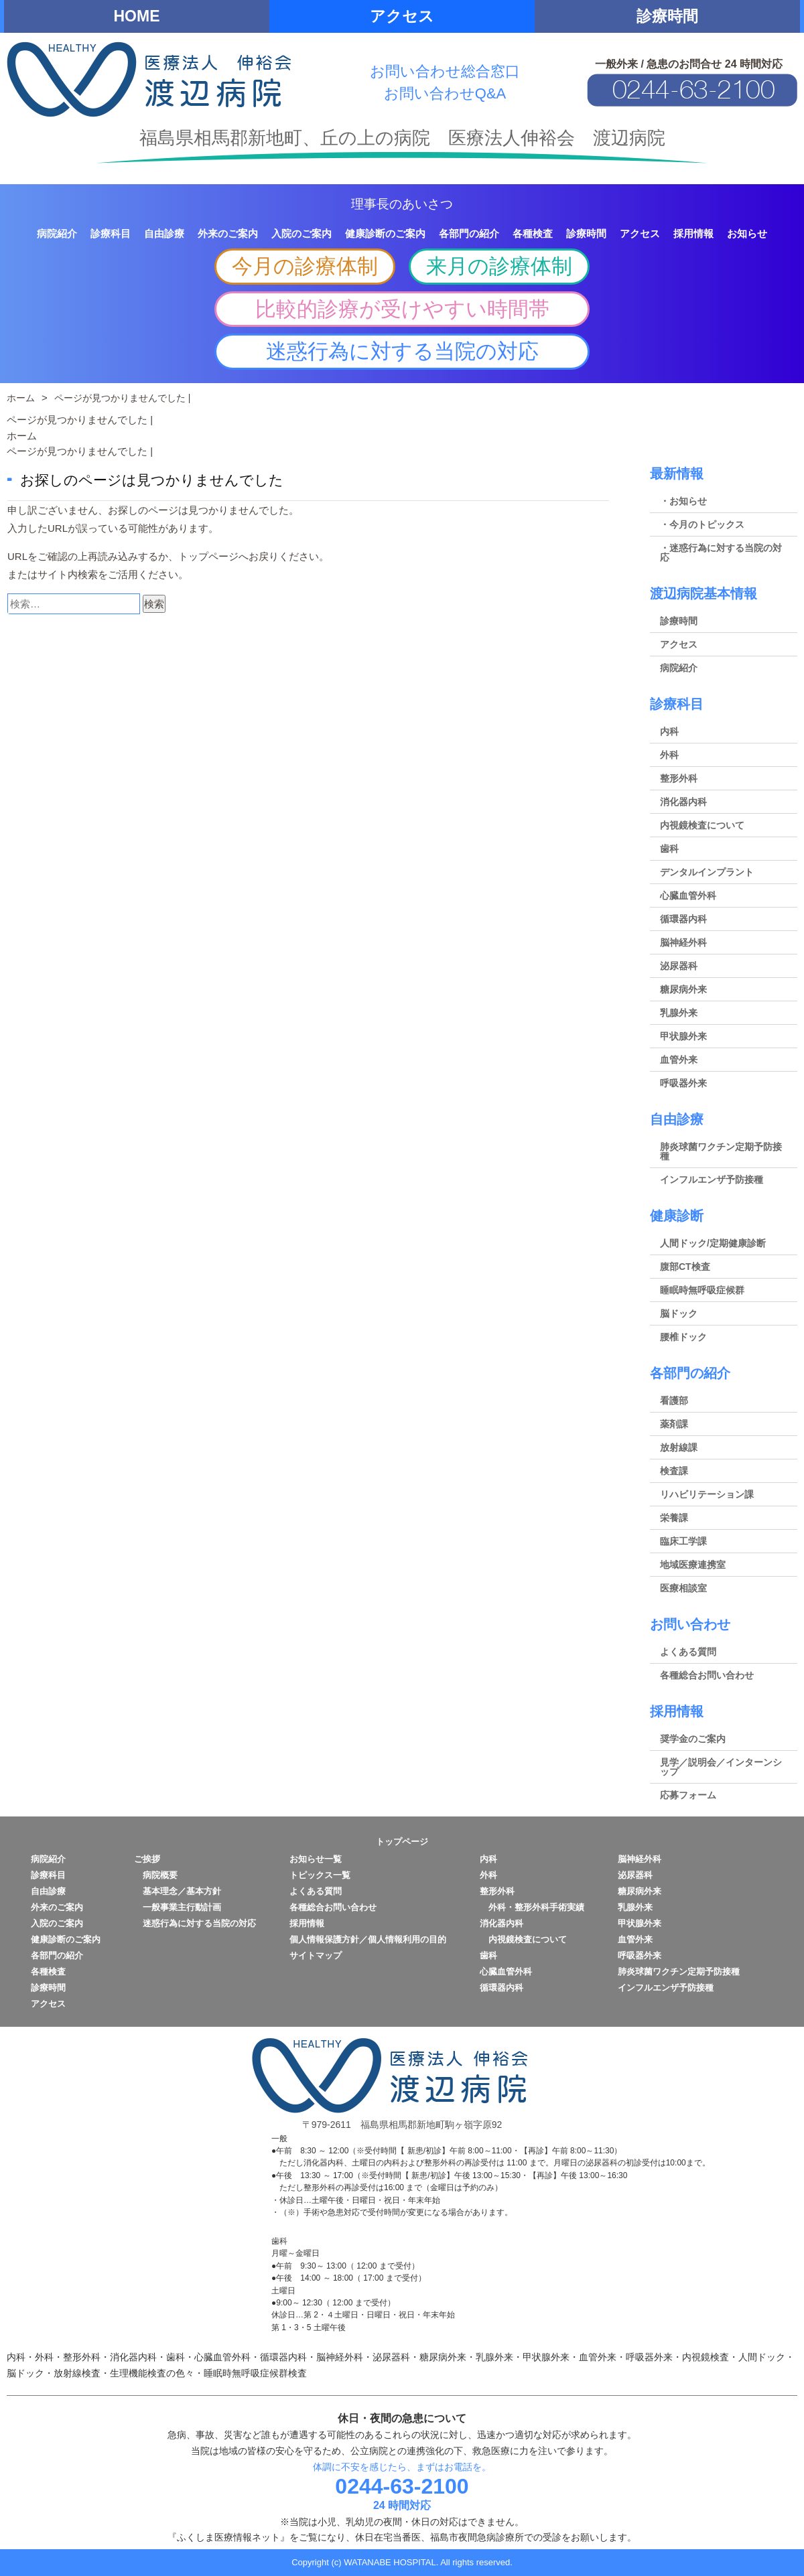 Image resolution: width=804 pixels, height=2576 pixels. I want to click on 消化器内科, so click(683, 801).